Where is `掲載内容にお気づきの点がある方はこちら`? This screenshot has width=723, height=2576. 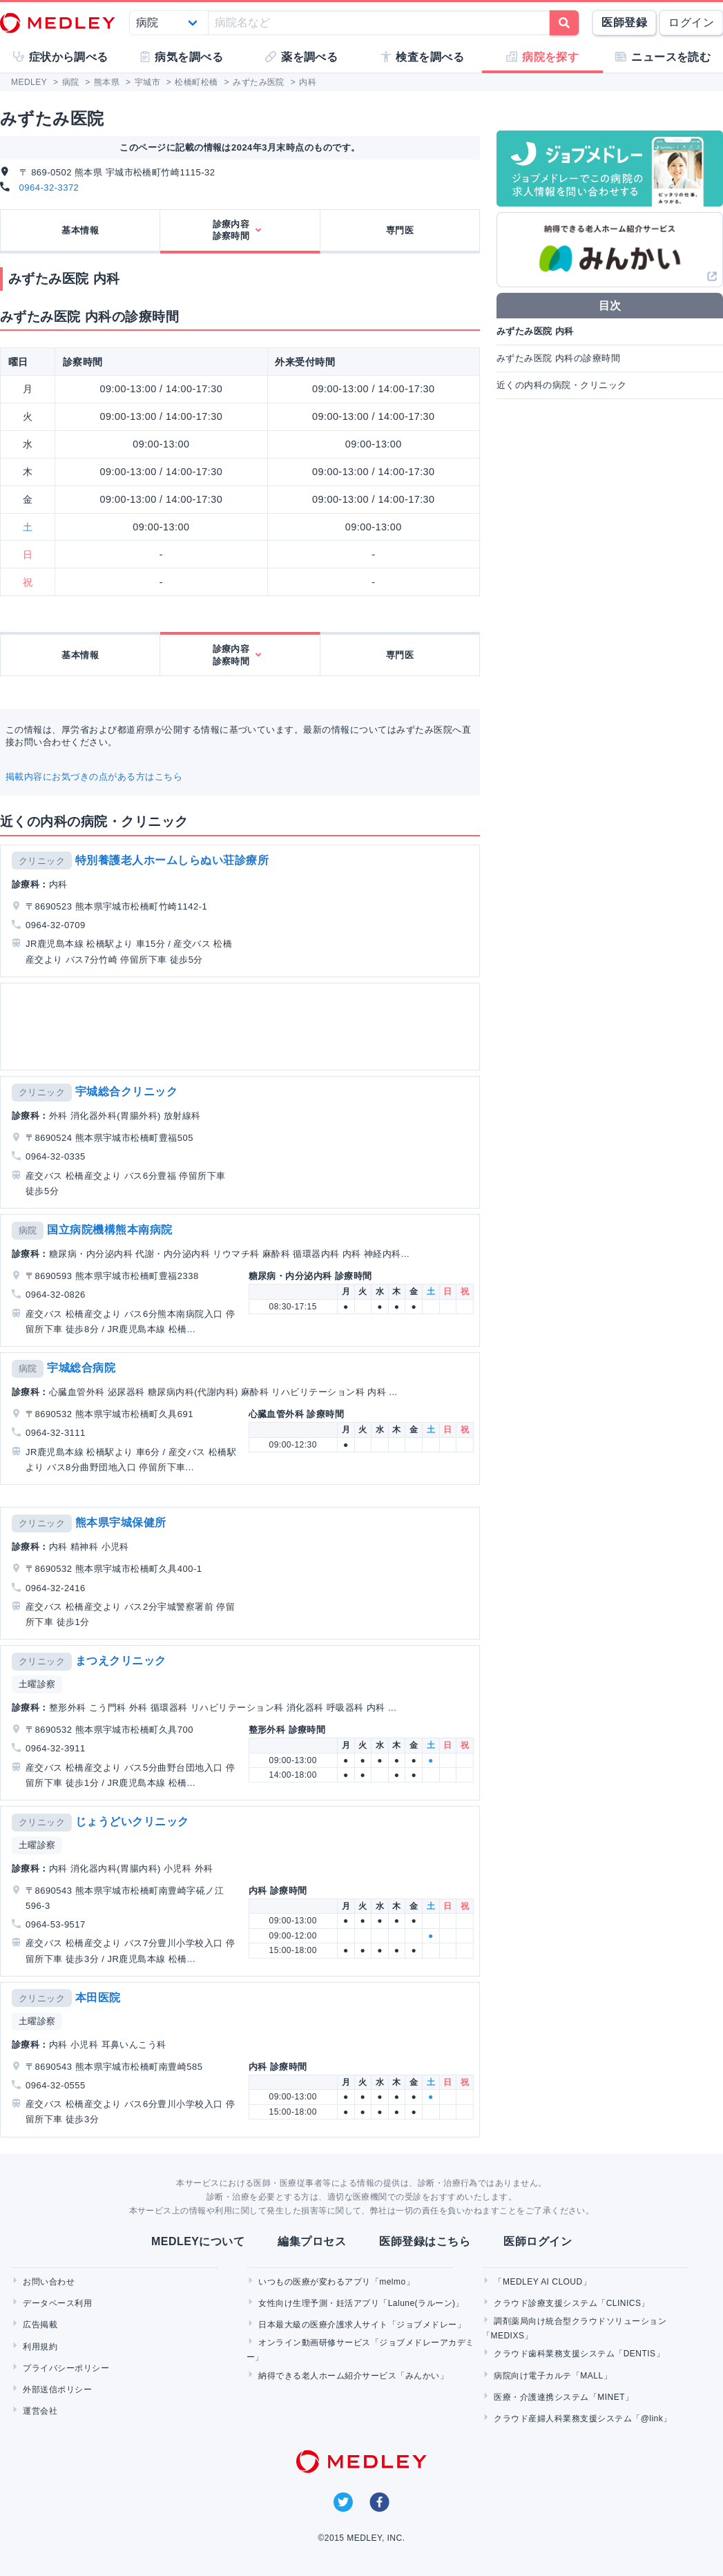 掲載内容にお気づきの点がある方はこちら is located at coordinates (94, 776).